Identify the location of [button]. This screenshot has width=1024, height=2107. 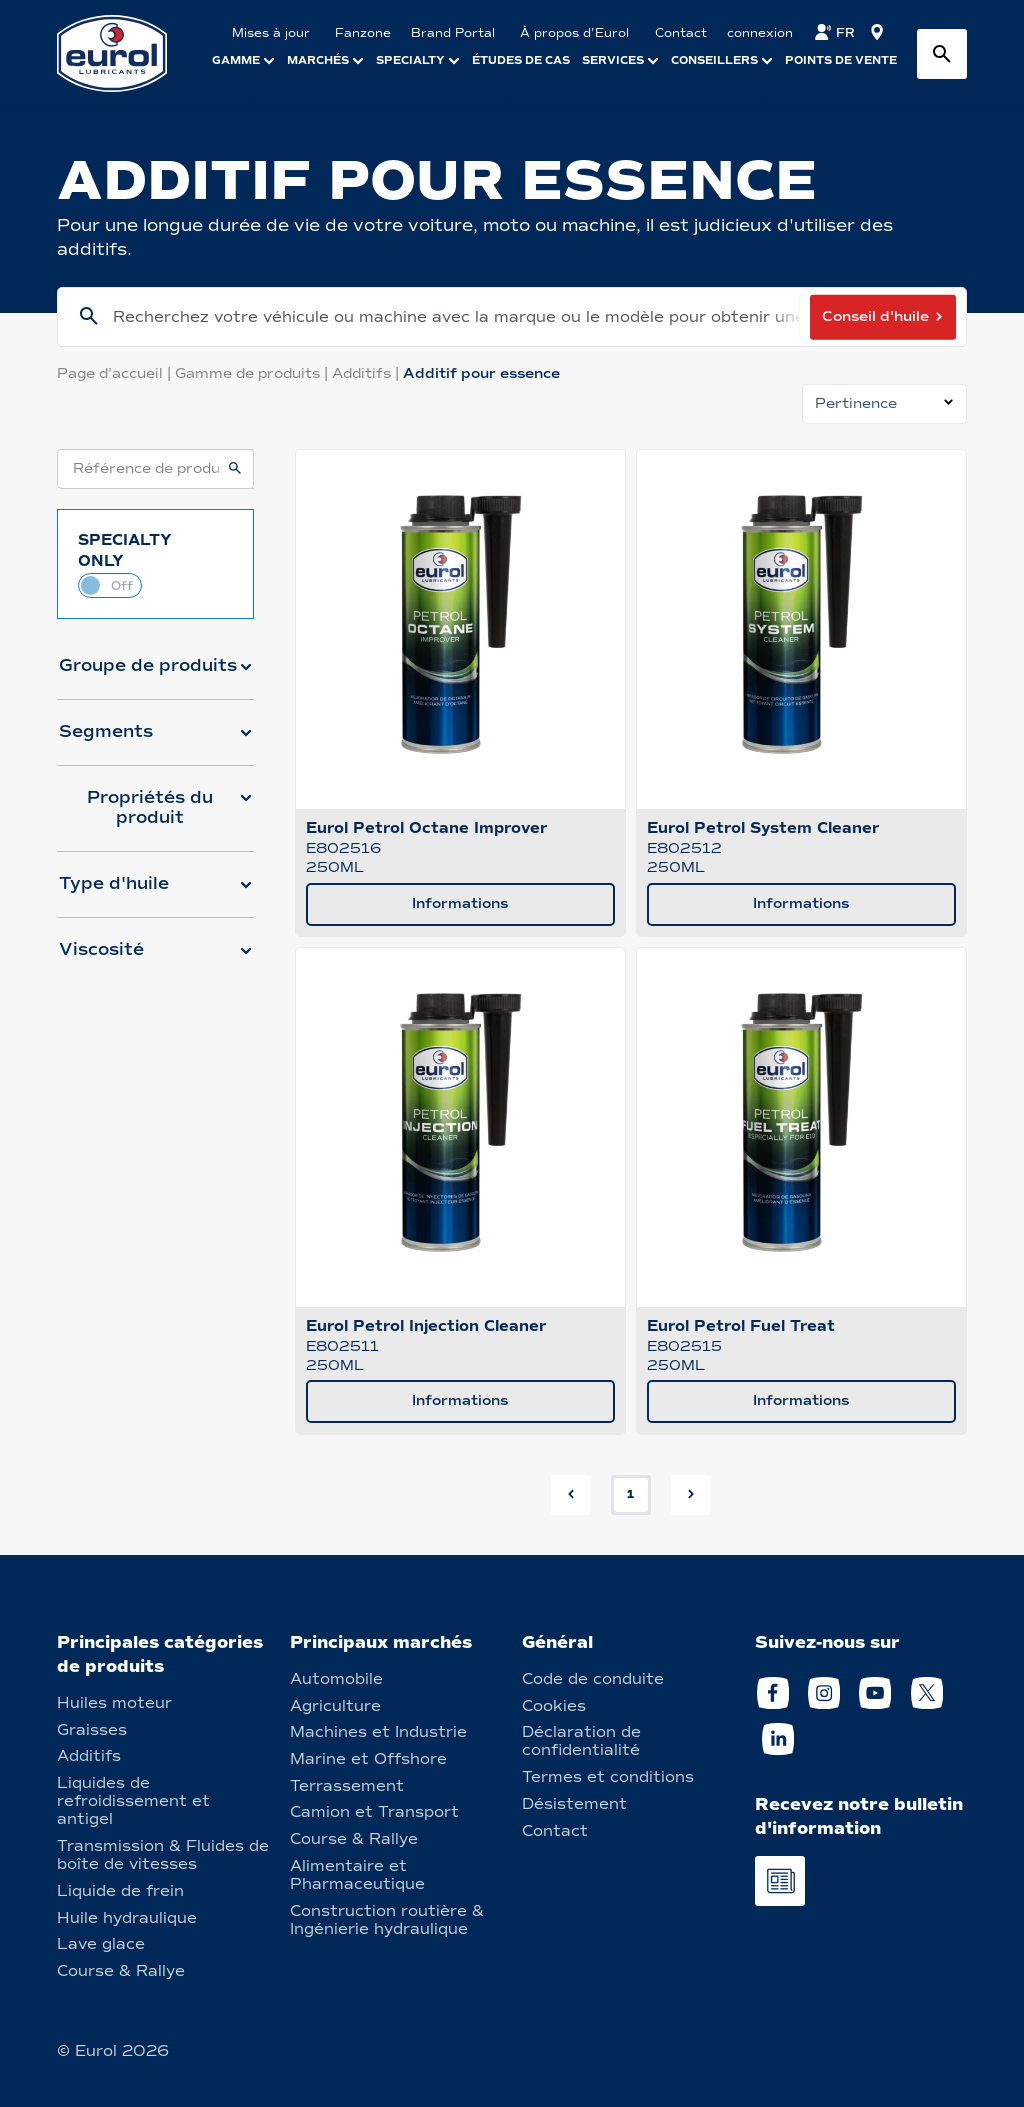
(155, 674).